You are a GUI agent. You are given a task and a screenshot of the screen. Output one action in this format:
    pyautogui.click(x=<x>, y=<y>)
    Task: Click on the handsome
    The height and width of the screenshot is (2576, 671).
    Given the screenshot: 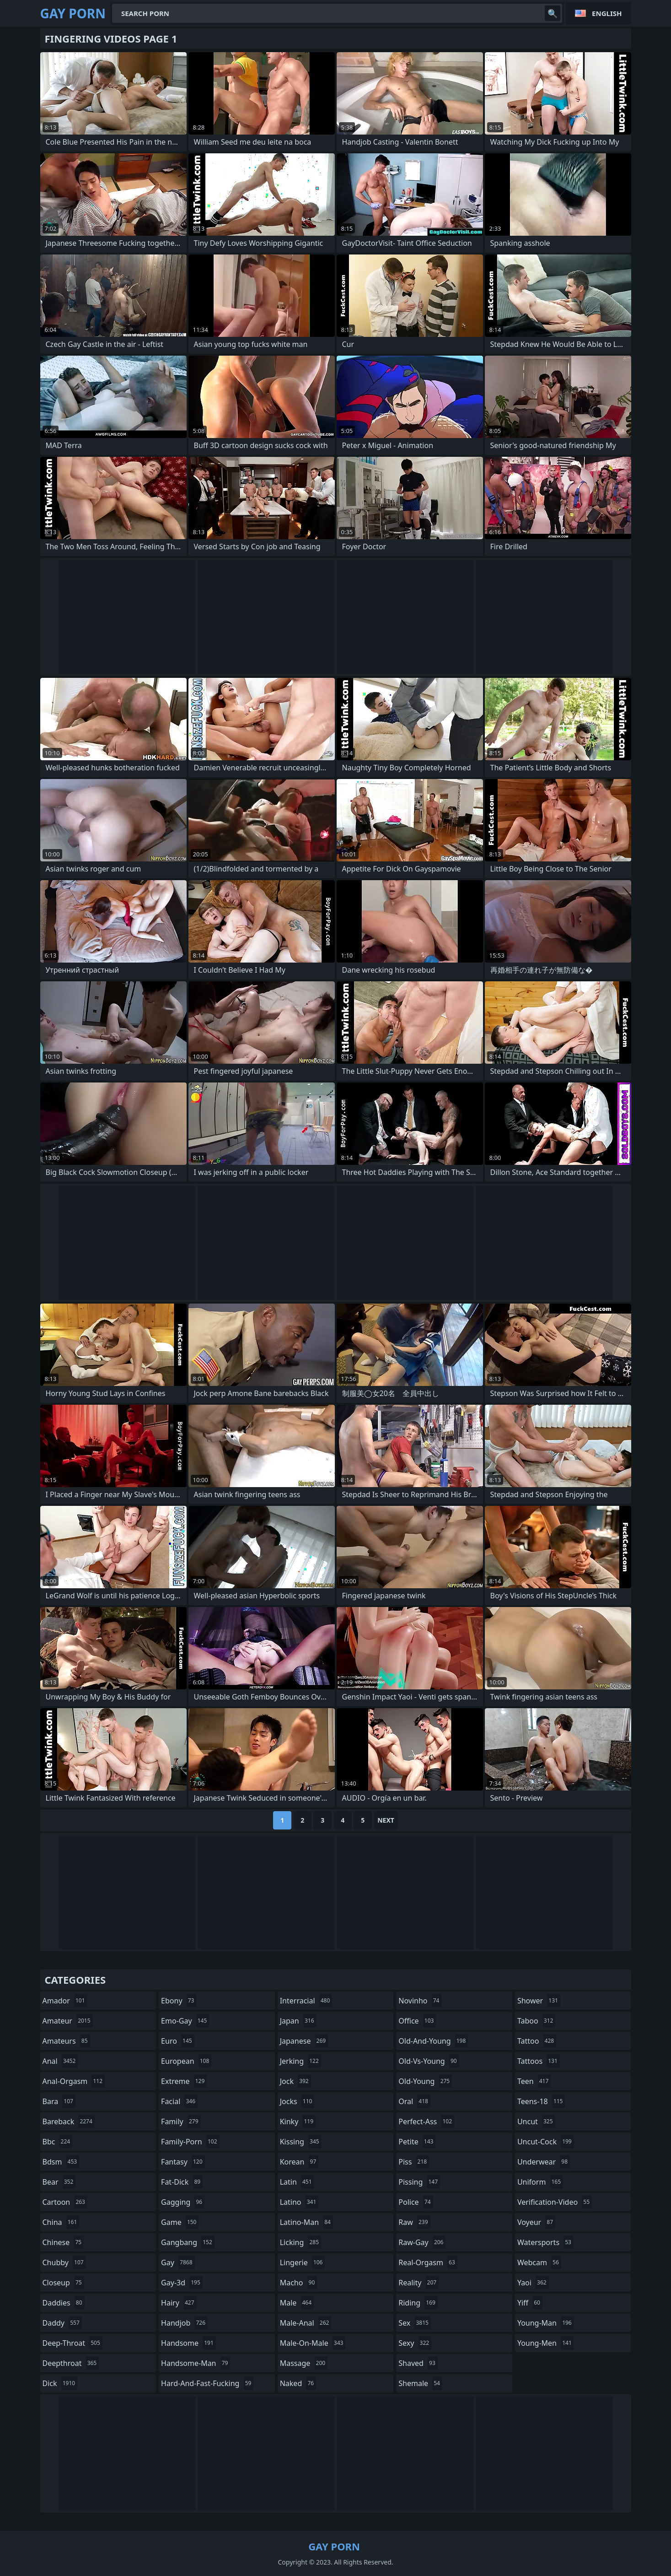 What is the action you would take?
    pyautogui.click(x=188, y=2343)
    